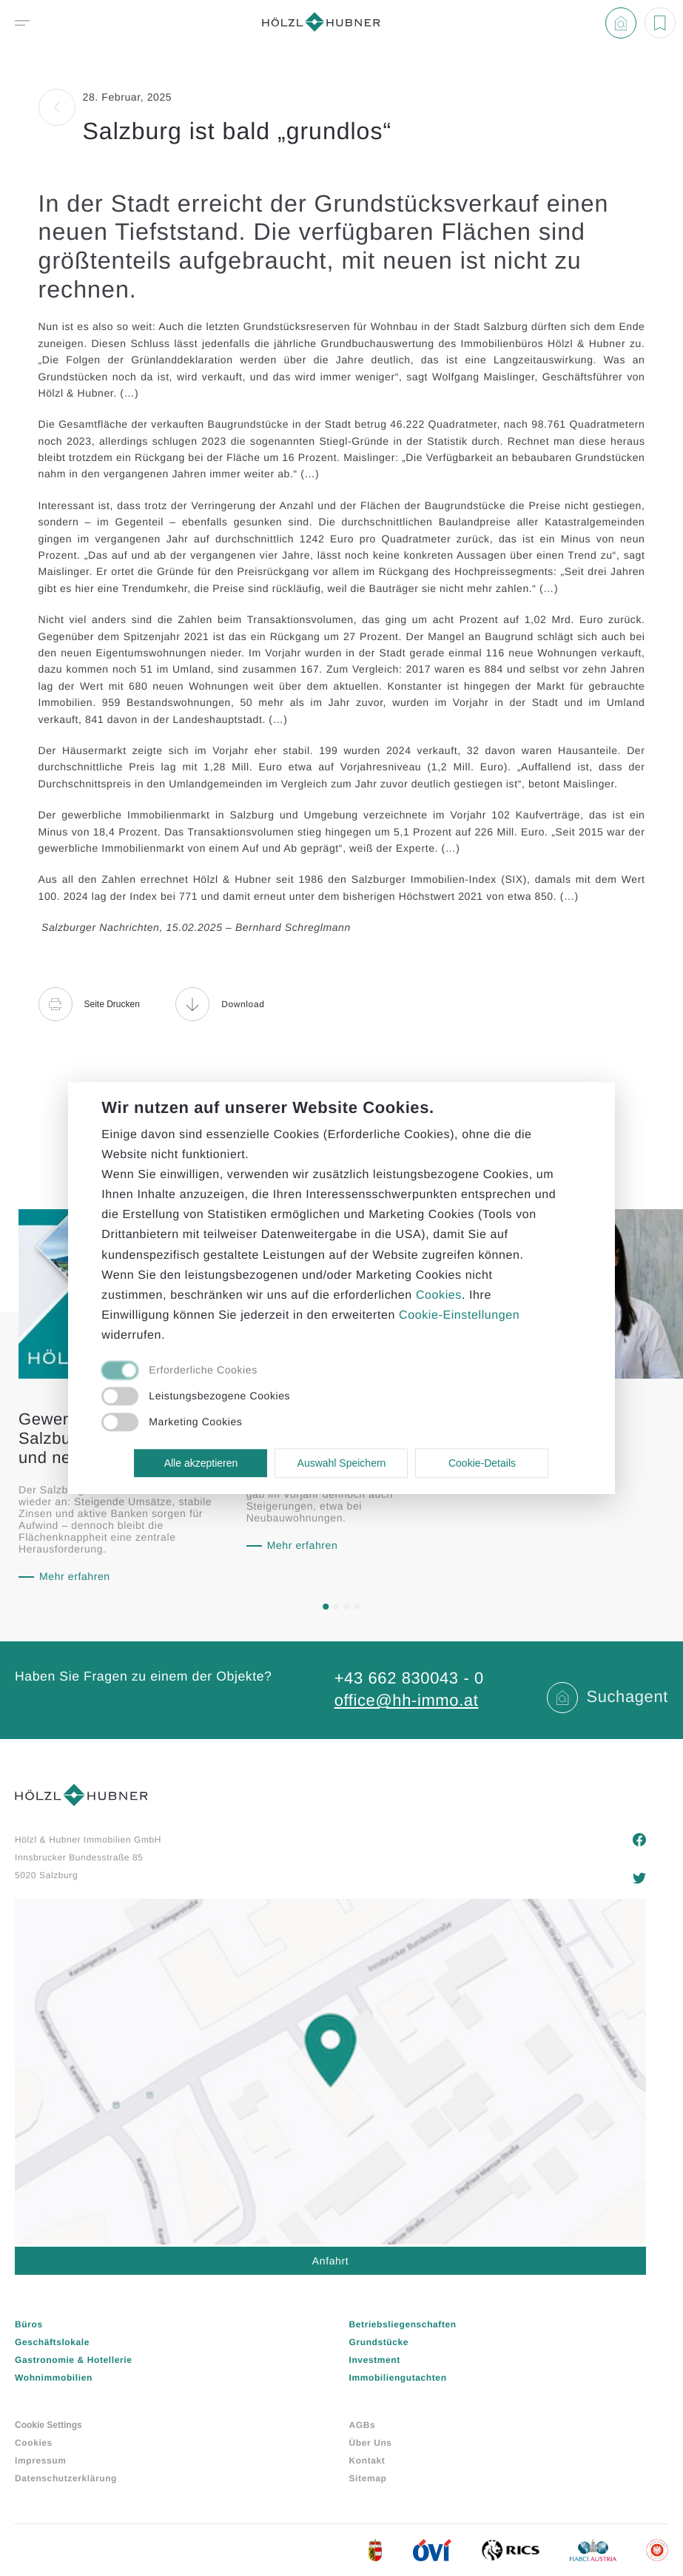  What do you see at coordinates (406, 1700) in the screenshot?
I see `office@hh-immo.at` at bounding box center [406, 1700].